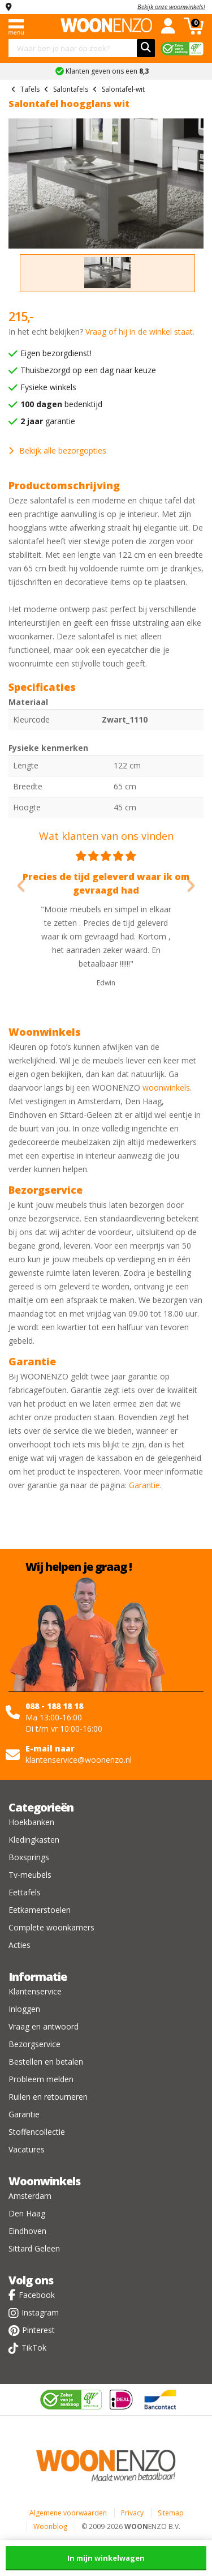  Describe the element at coordinates (47, 421) in the screenshot. I see `garantie` at that location.